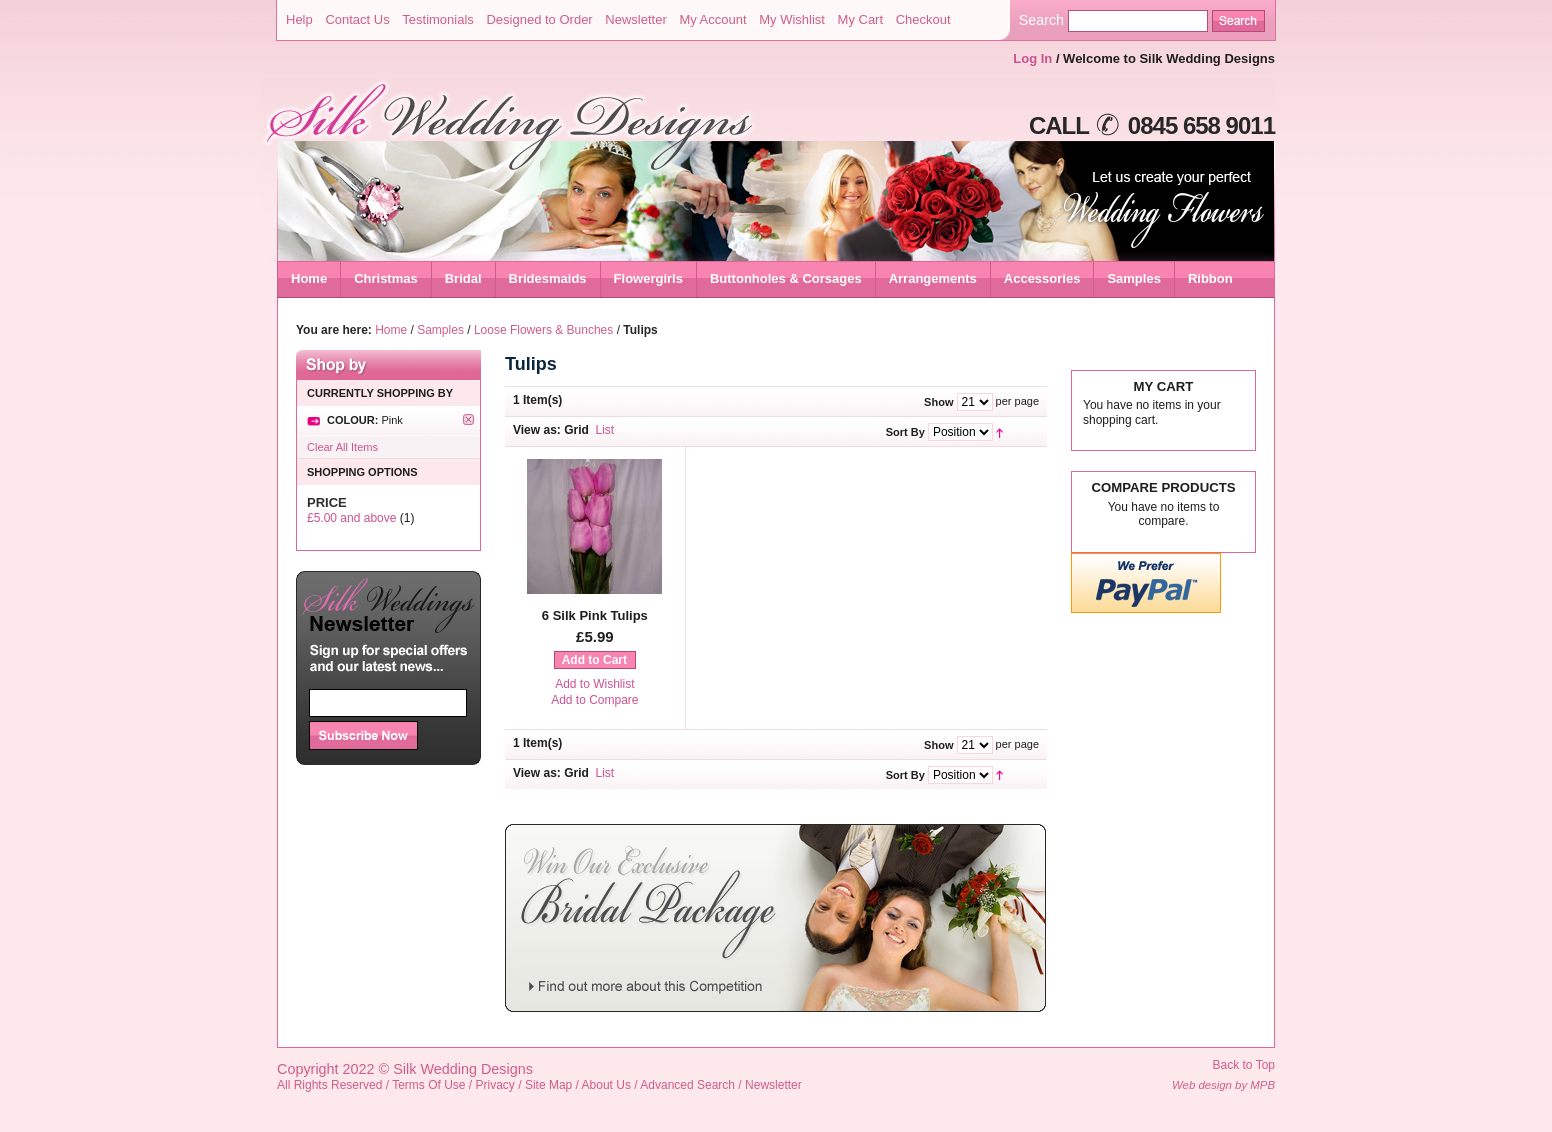 The image size is (1552, 1132). I want to click on Loose Flowers & Bunches, so click(543, 330).